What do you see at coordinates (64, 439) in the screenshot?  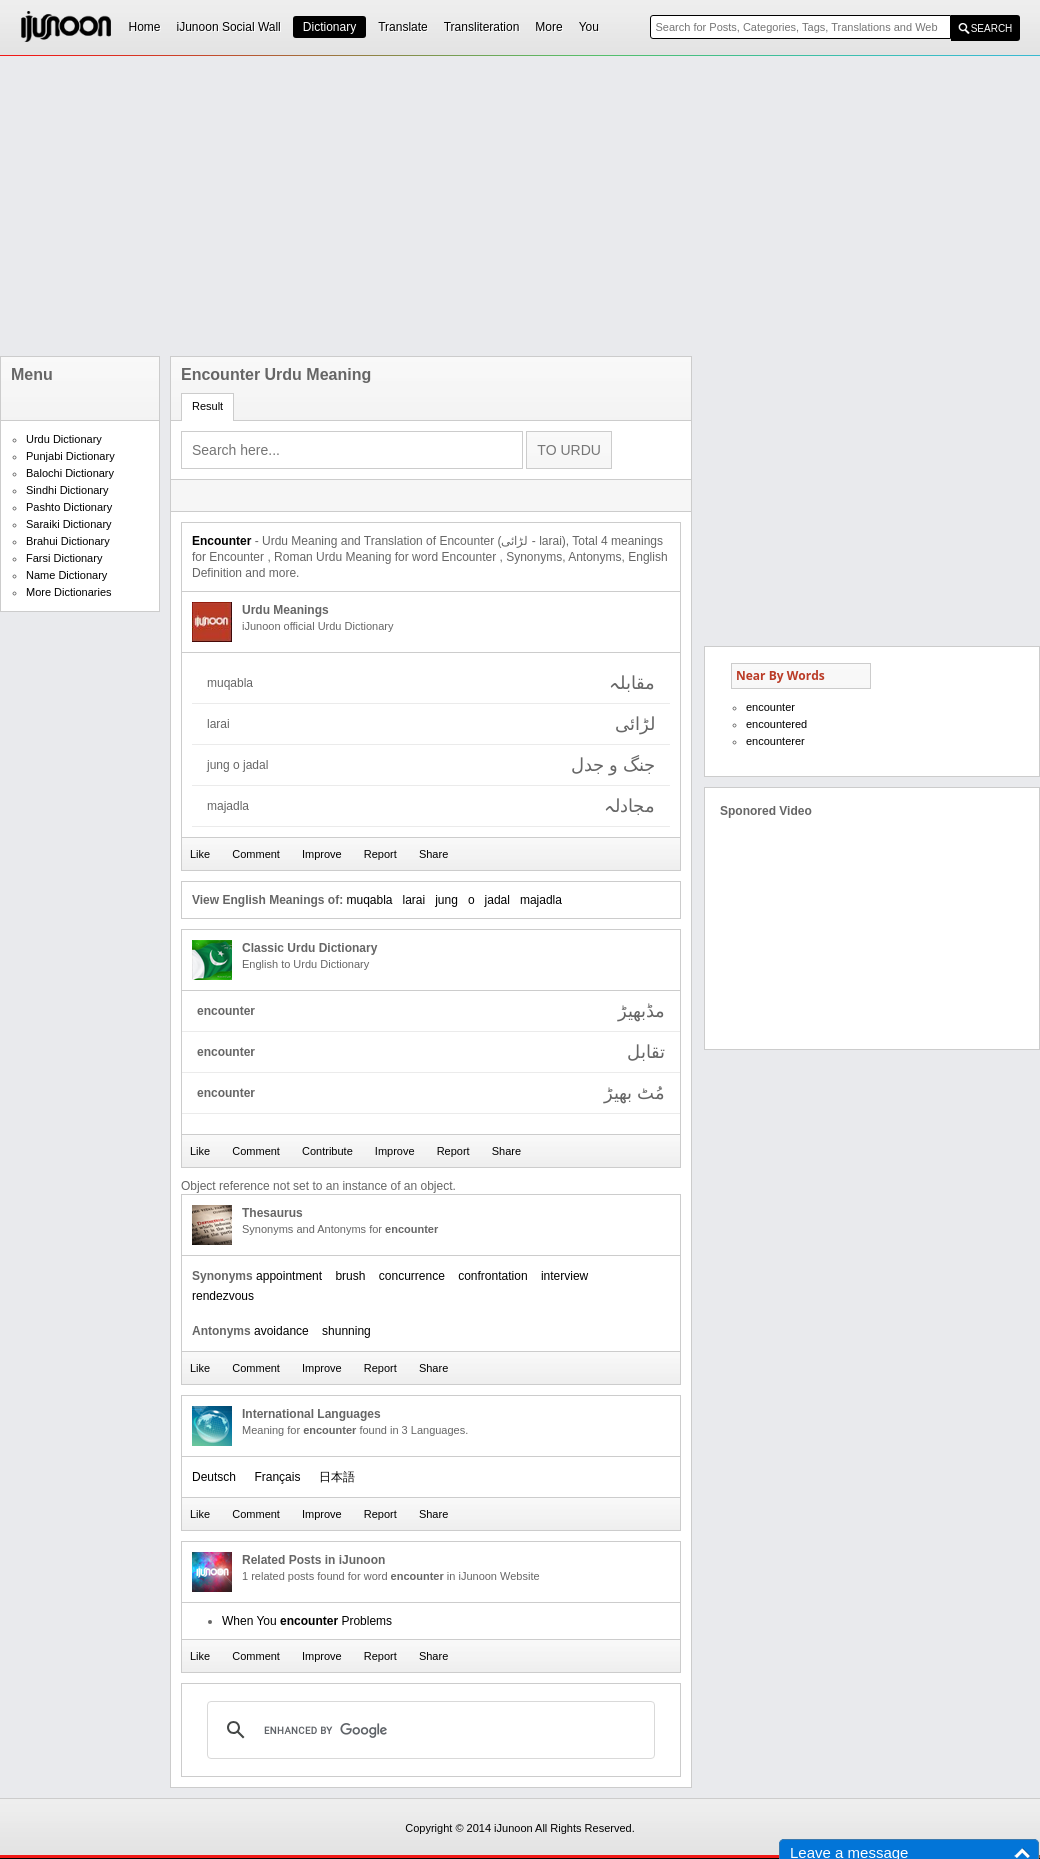 I see `Urdu Dictionary` at bounding box center [64, 439].